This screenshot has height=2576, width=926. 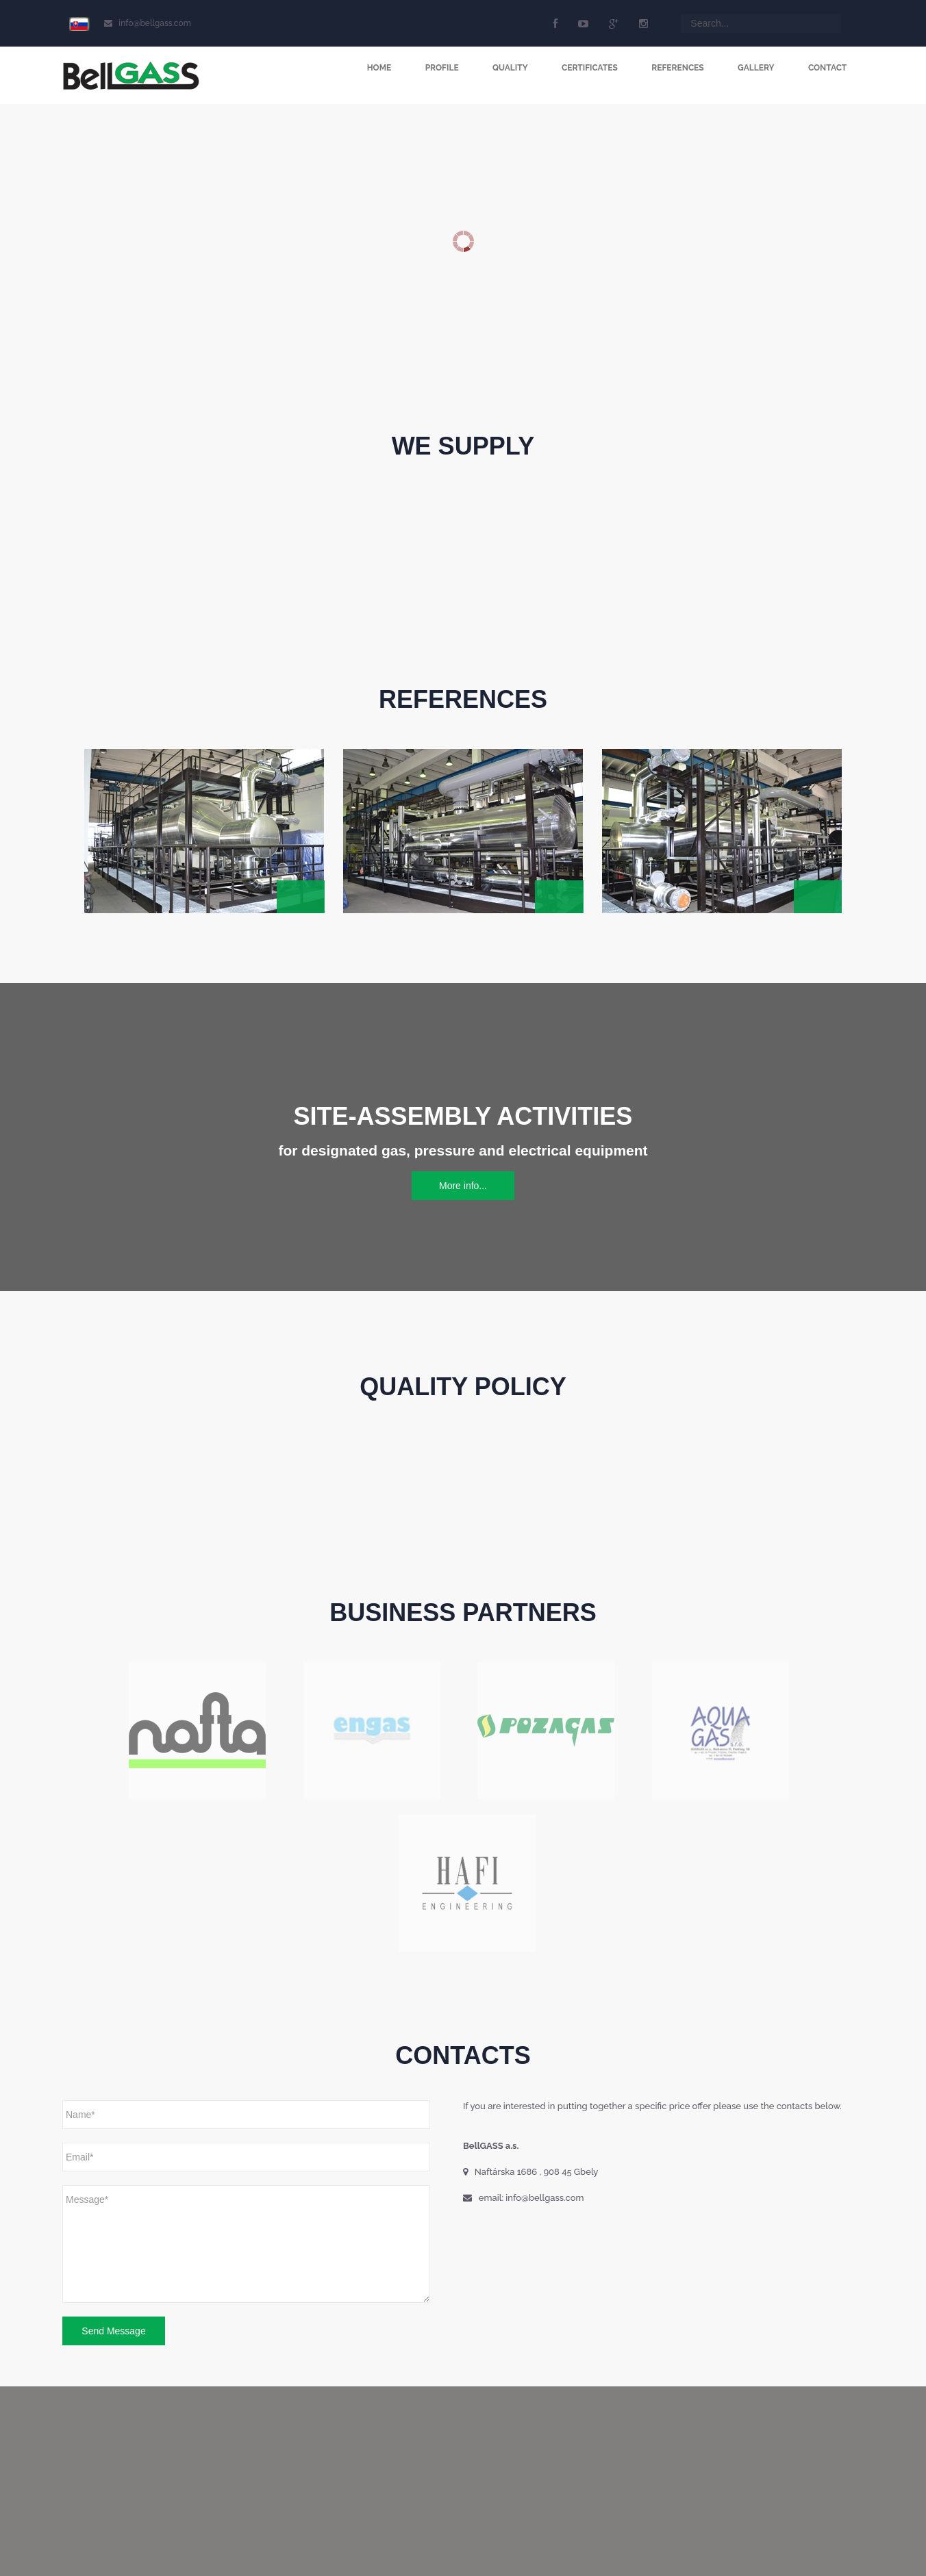 I want to click on Home, so click(x=376, y=68).